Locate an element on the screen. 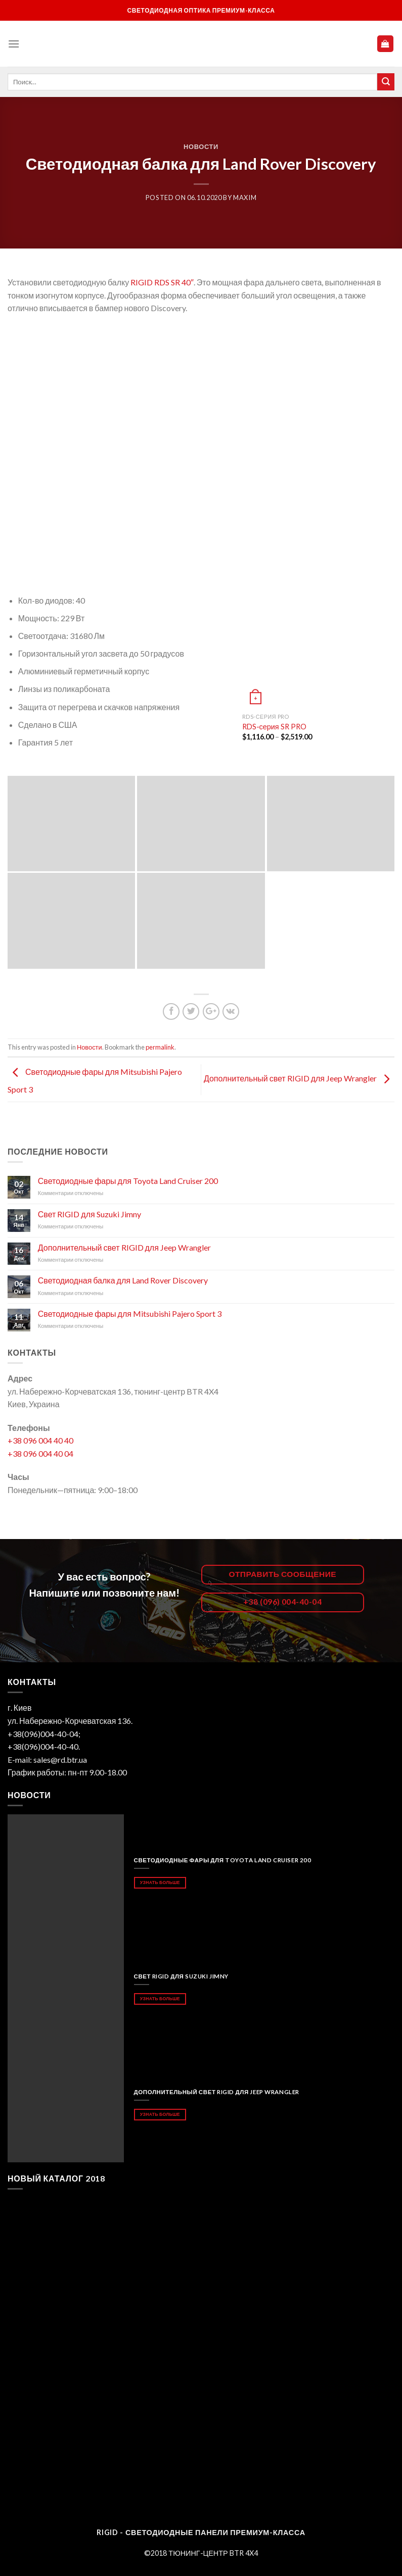 This screenshot has width=402, height=2576. RDS-серия SR PRO is located at coordinates (274, 726).